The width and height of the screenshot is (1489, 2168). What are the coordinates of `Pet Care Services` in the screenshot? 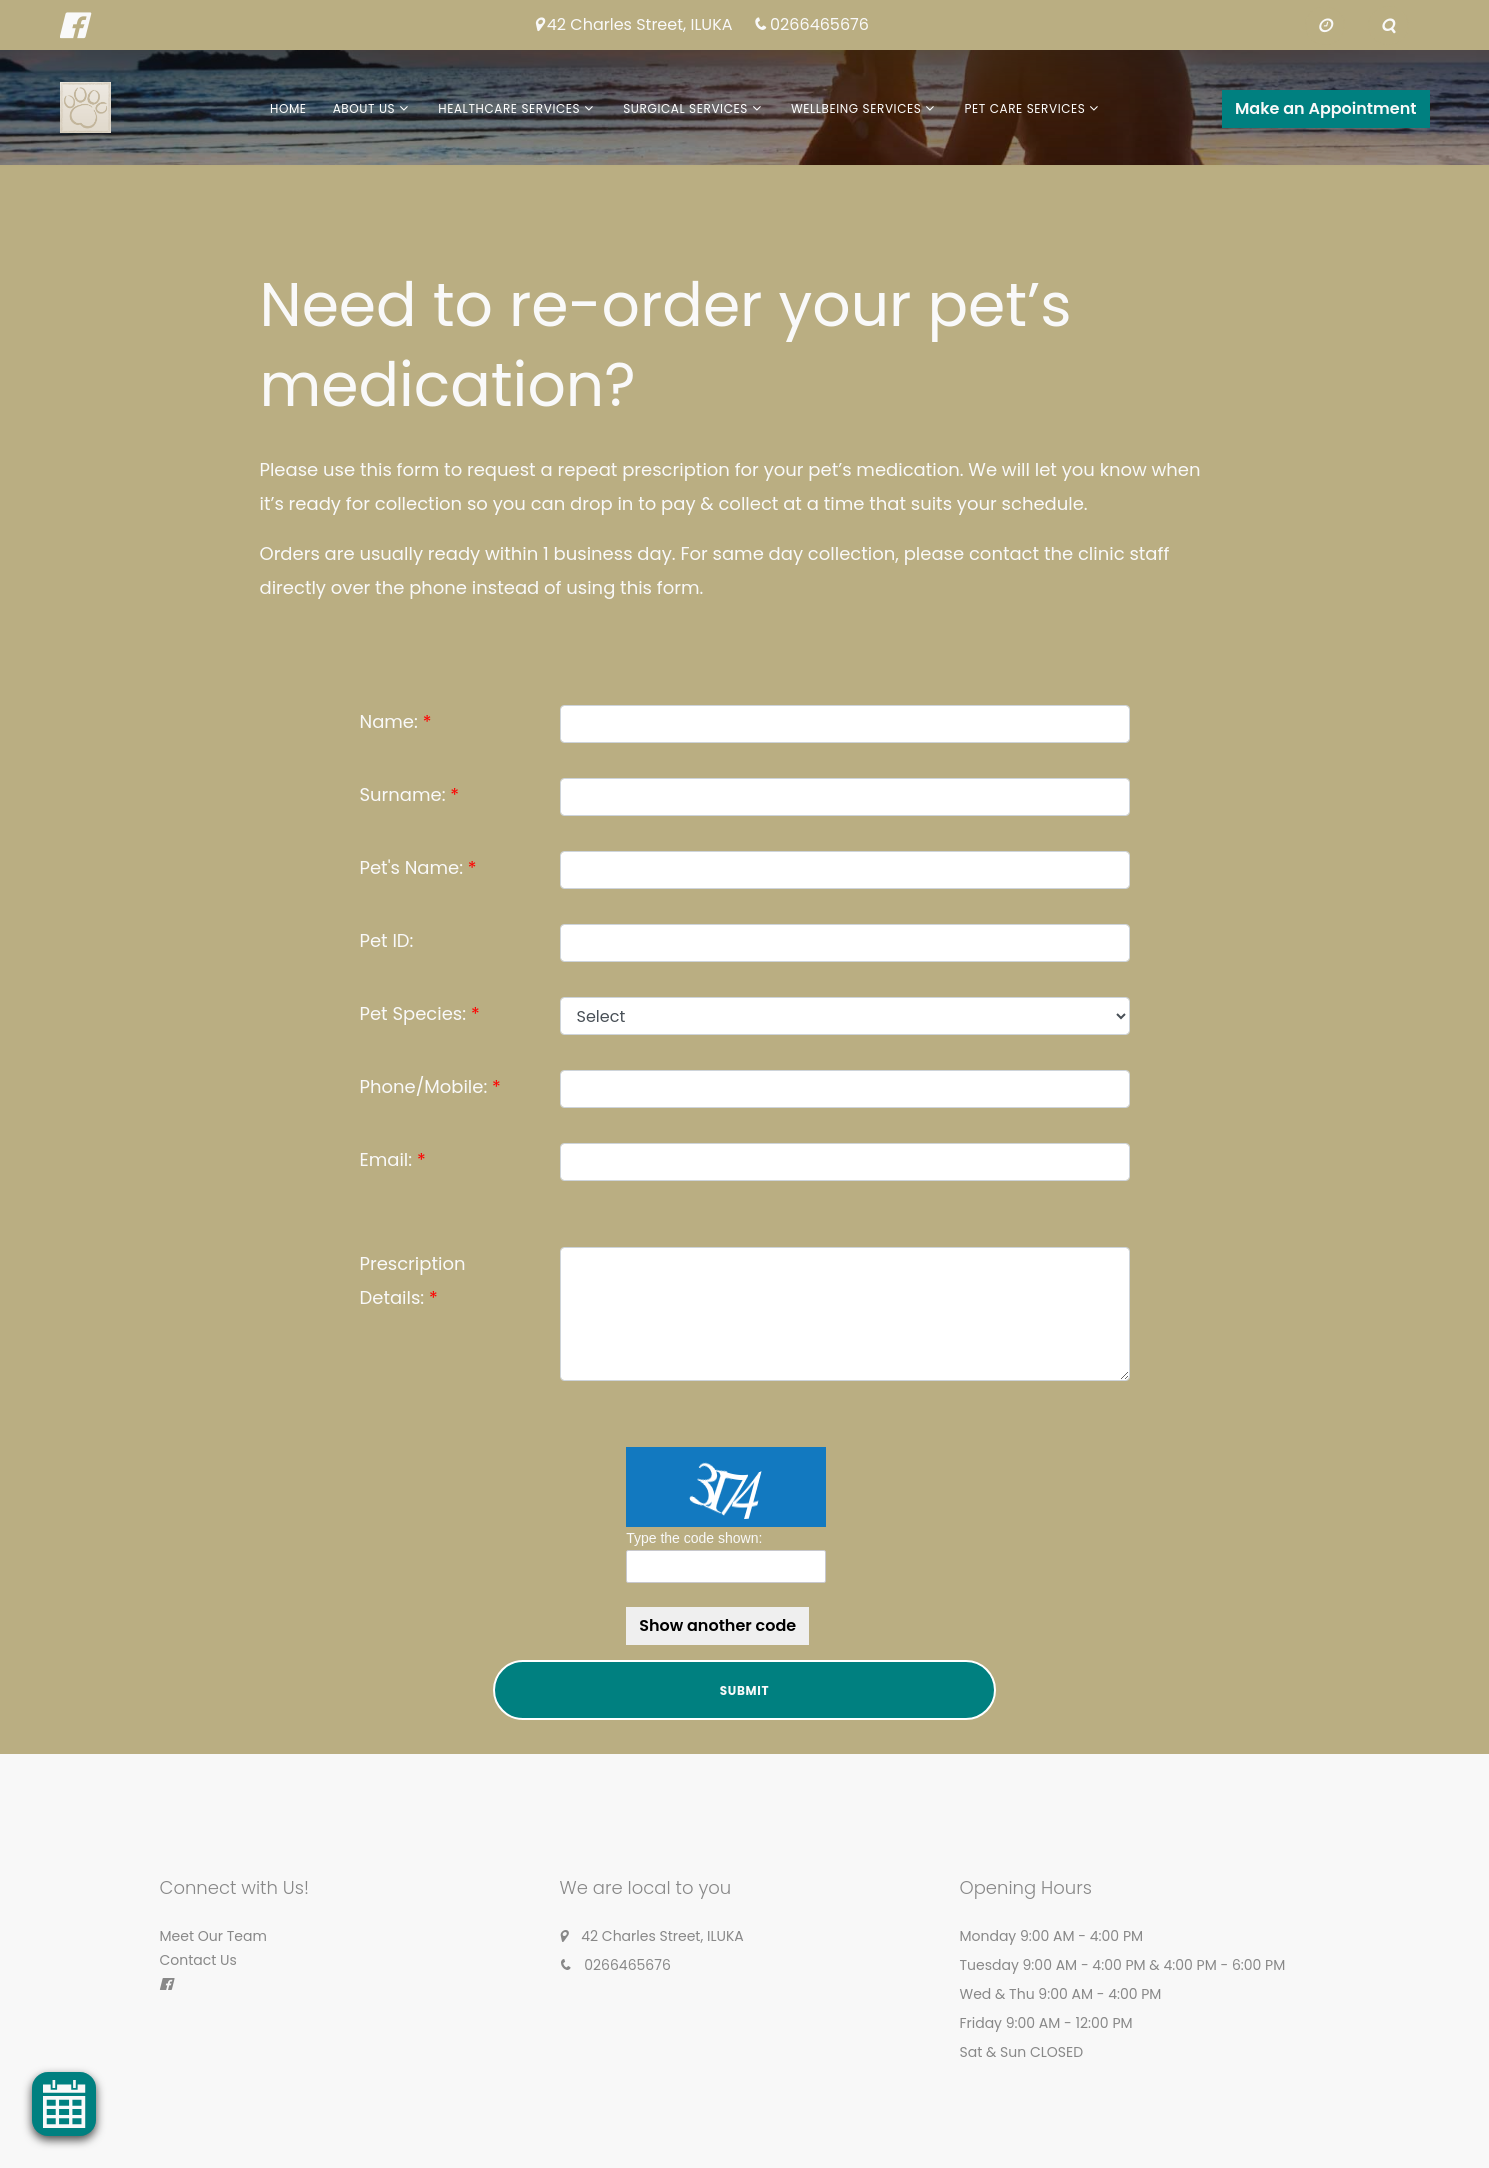 It's located at (1024, 108).